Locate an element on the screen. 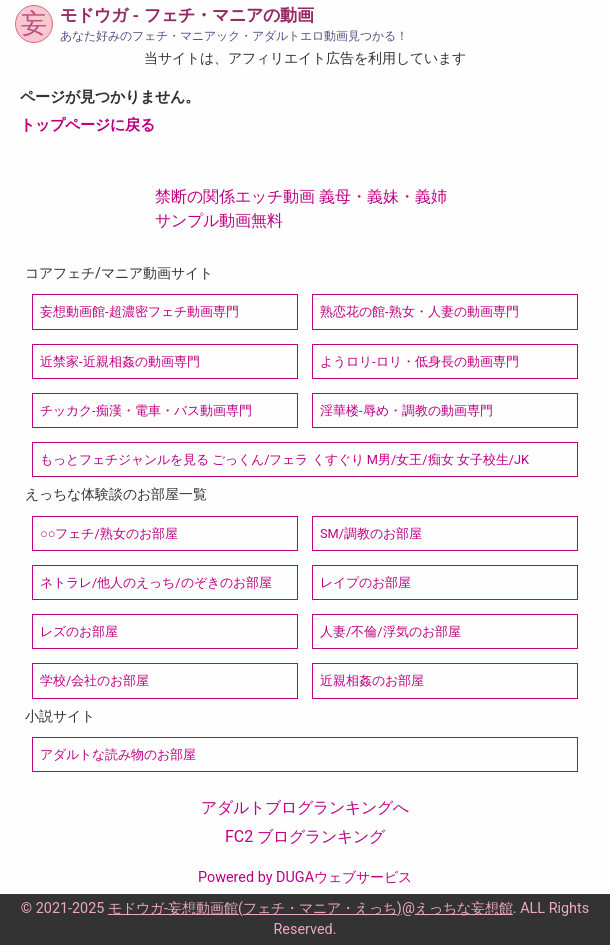  モドウガ - フェチ・マニアの動画 is located at coordinates (186, 15).